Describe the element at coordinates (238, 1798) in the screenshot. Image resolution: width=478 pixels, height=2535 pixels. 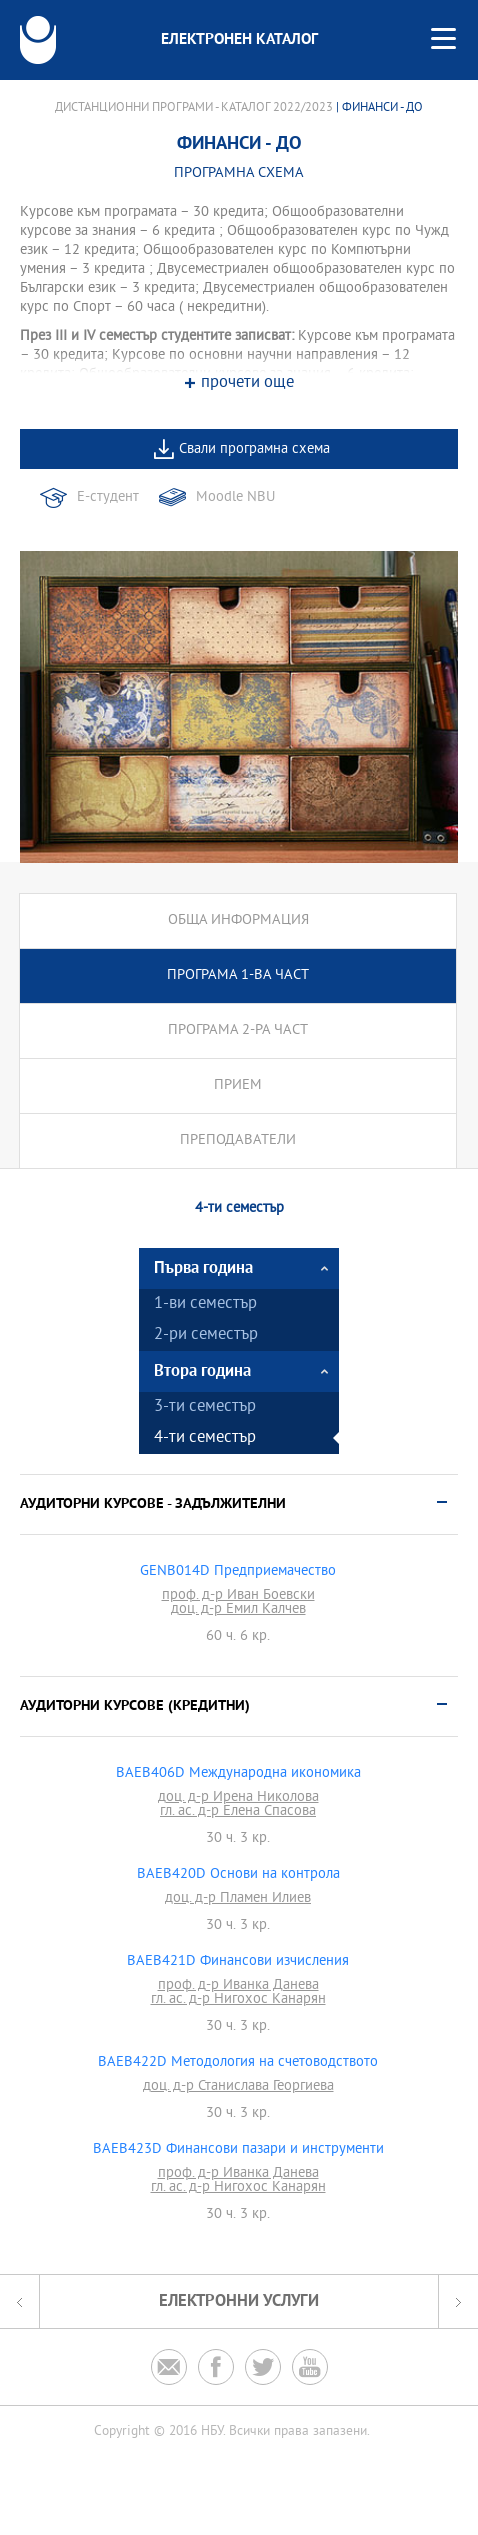
I see `доц. д-р Ирена Николова` at that location.